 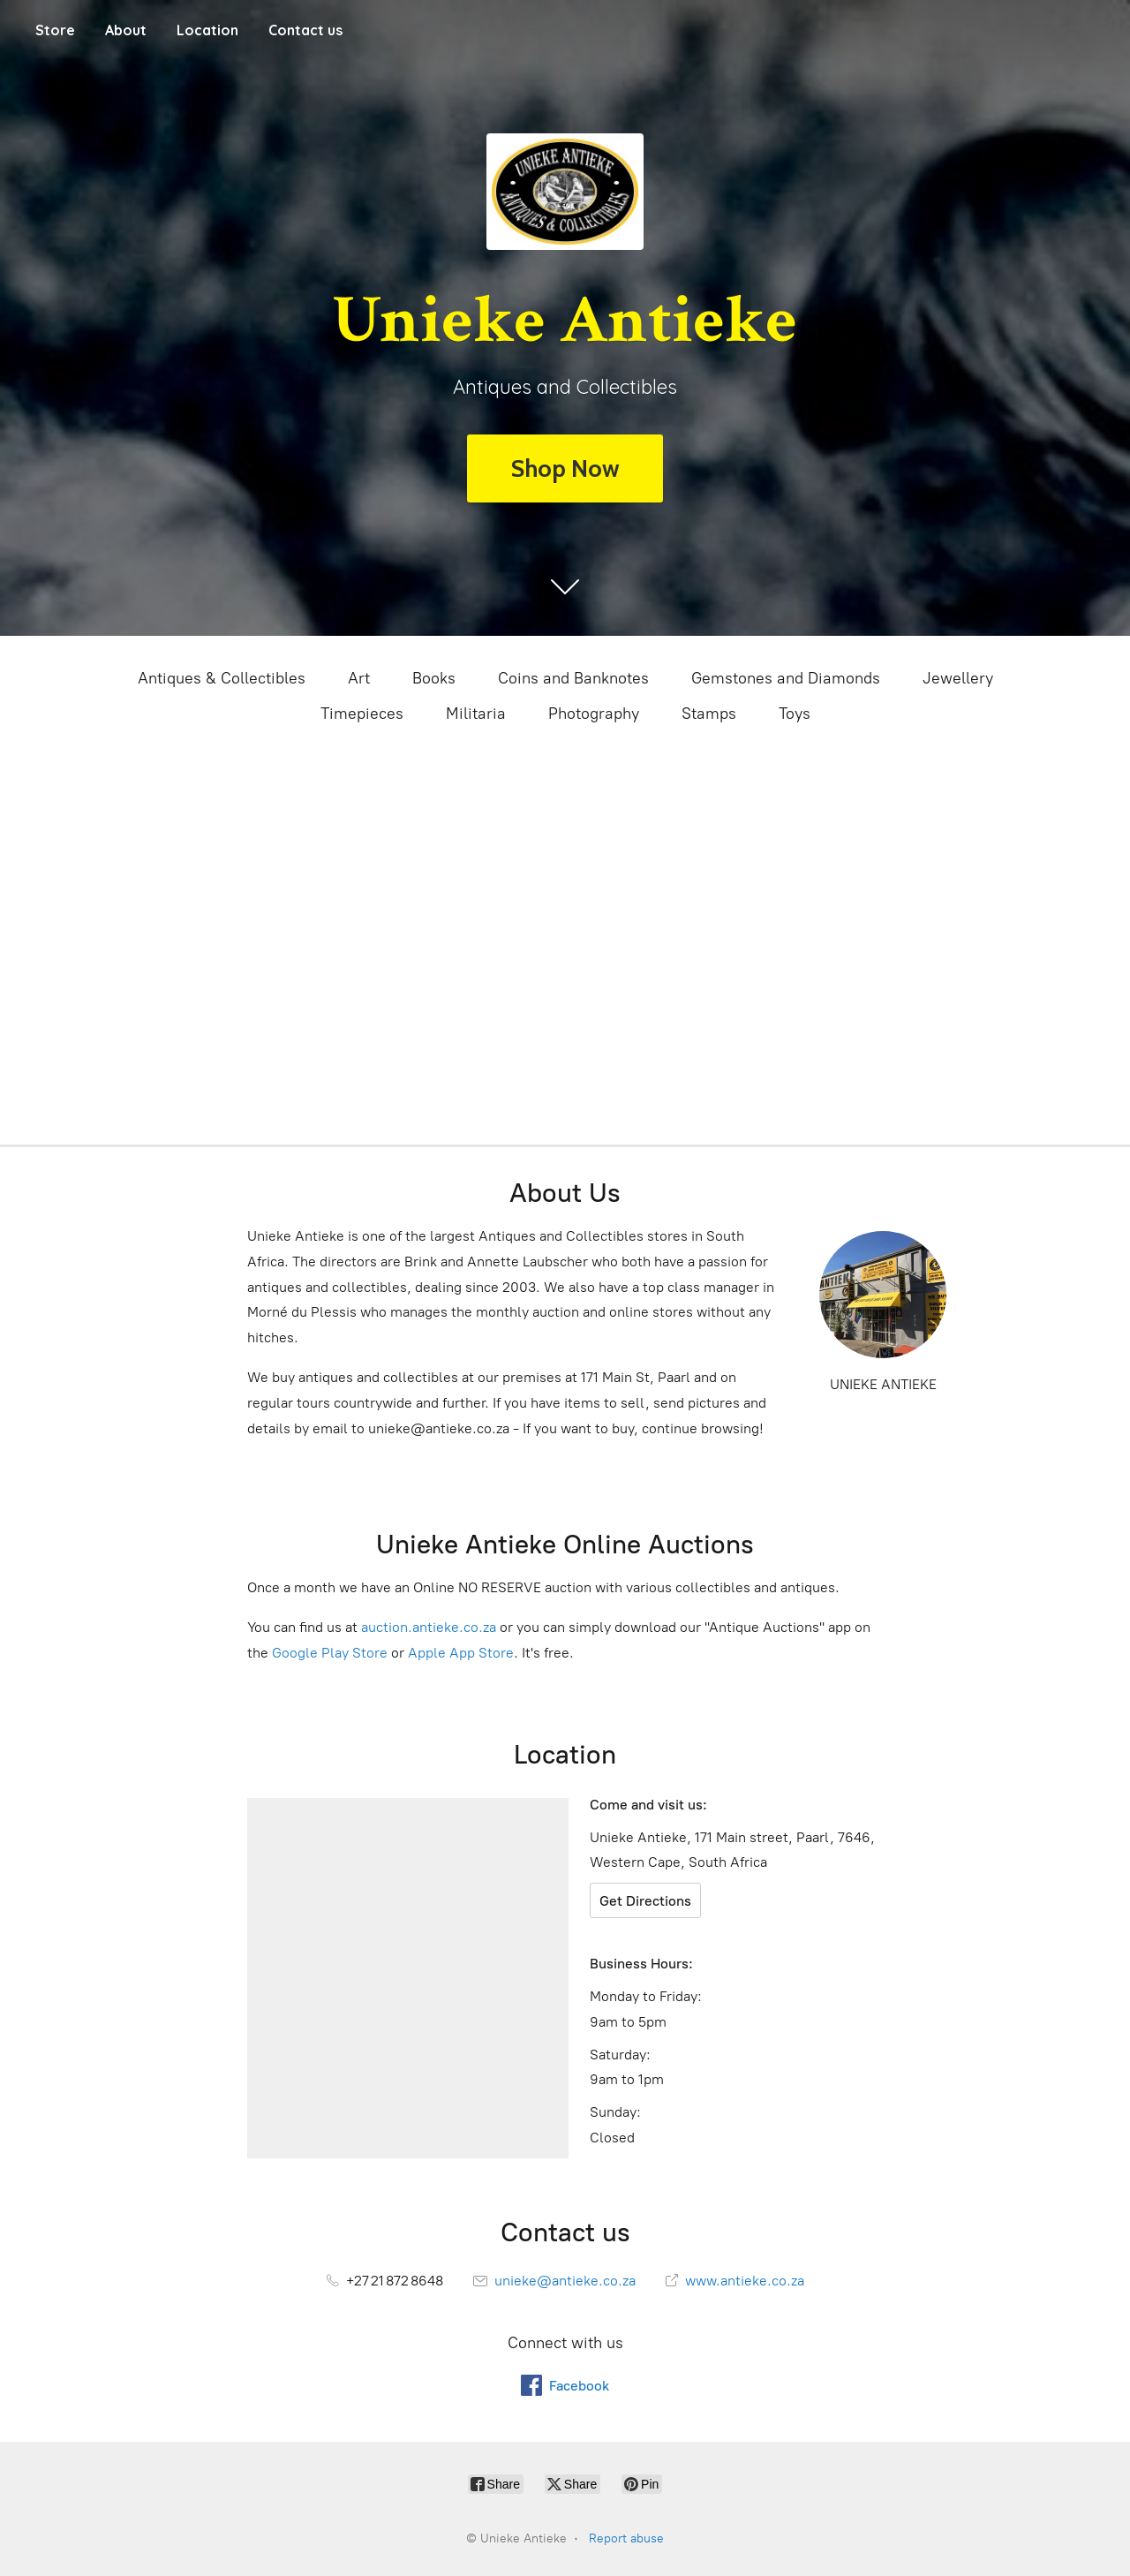 I want to click on Jewellery, so click(x=958, y=678).